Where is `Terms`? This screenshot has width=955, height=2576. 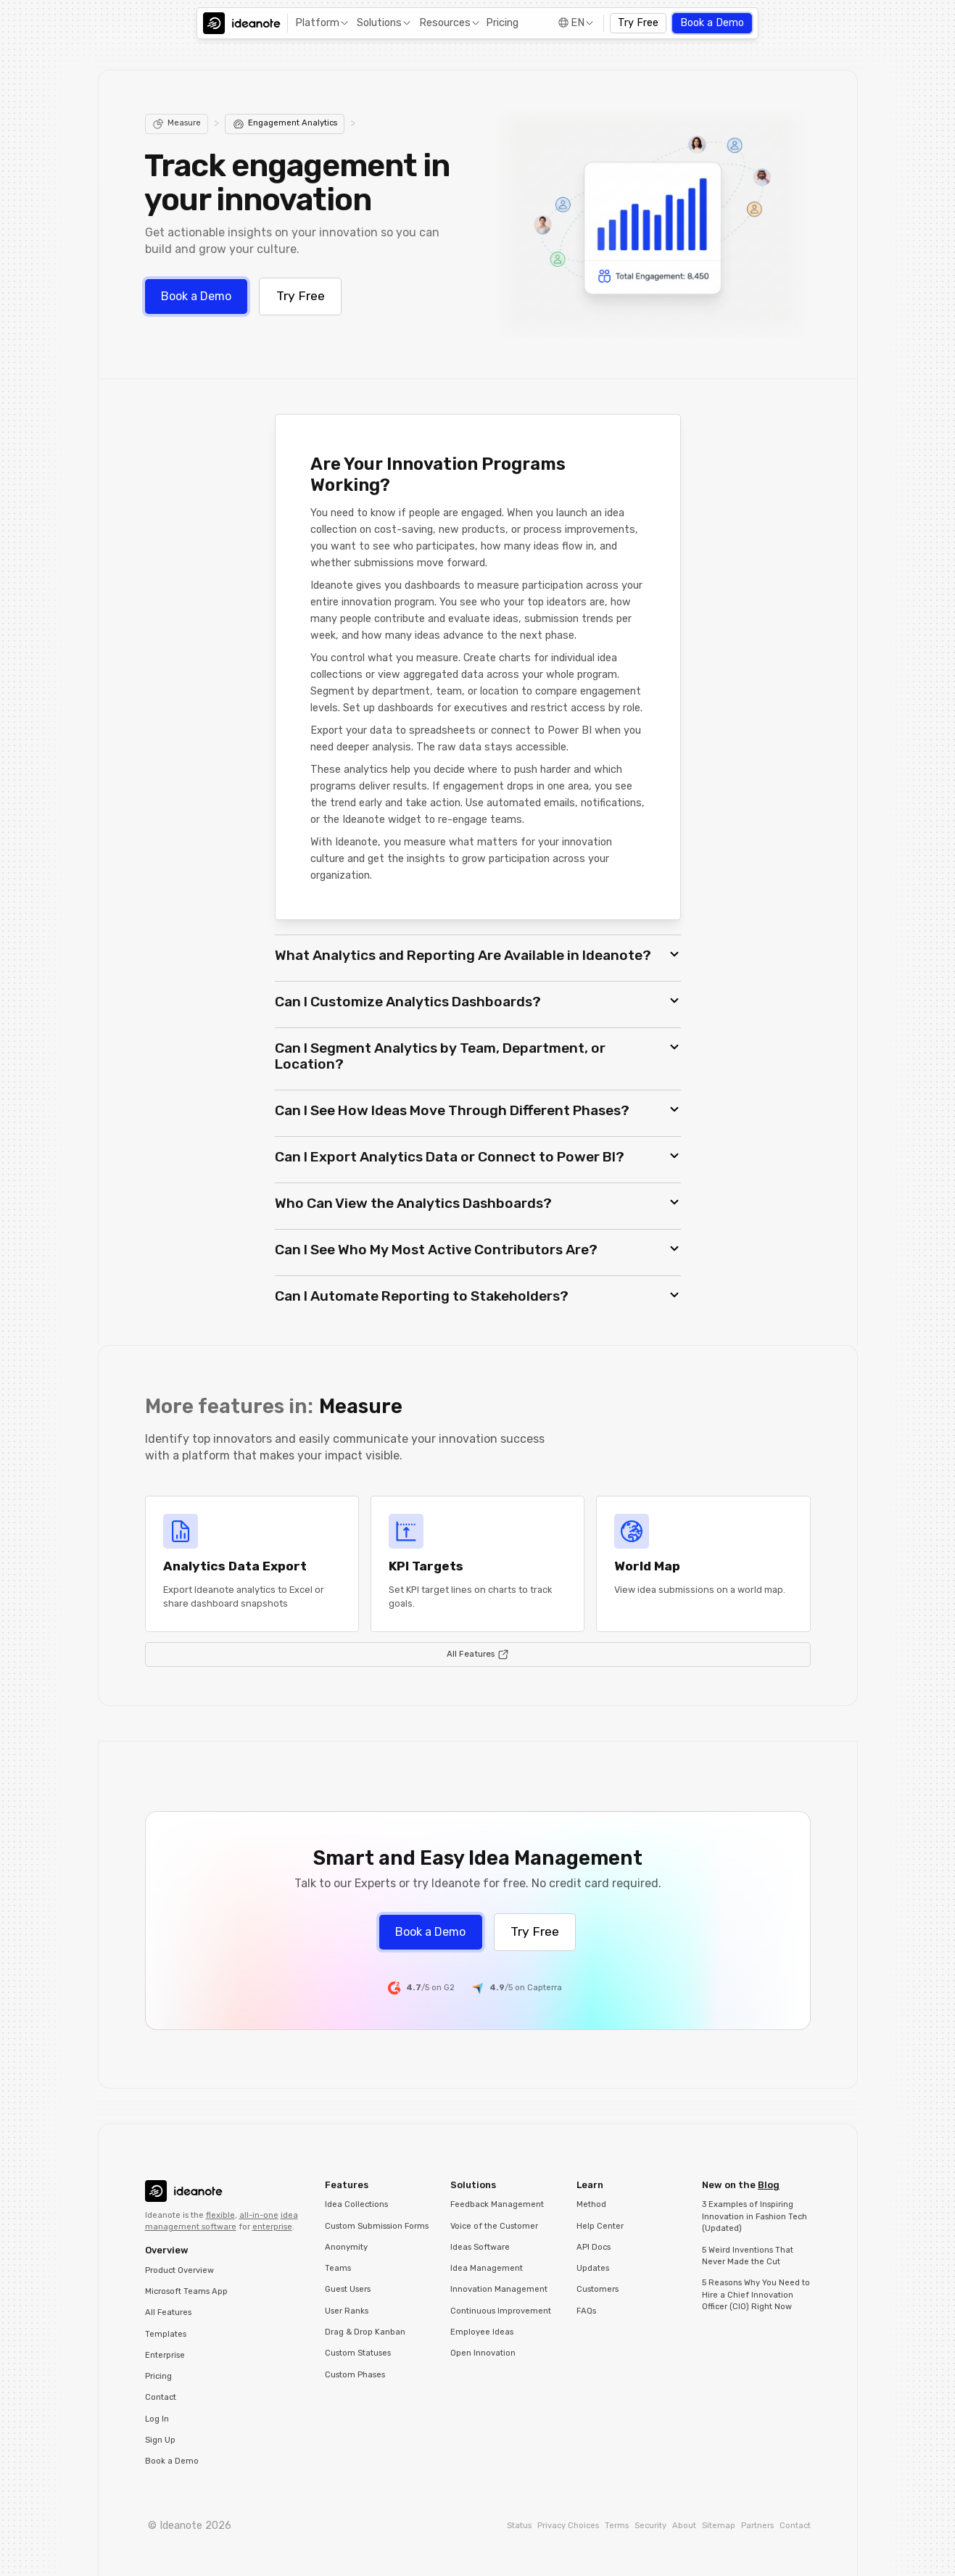 Terms is located at coordinates (617, 2525).